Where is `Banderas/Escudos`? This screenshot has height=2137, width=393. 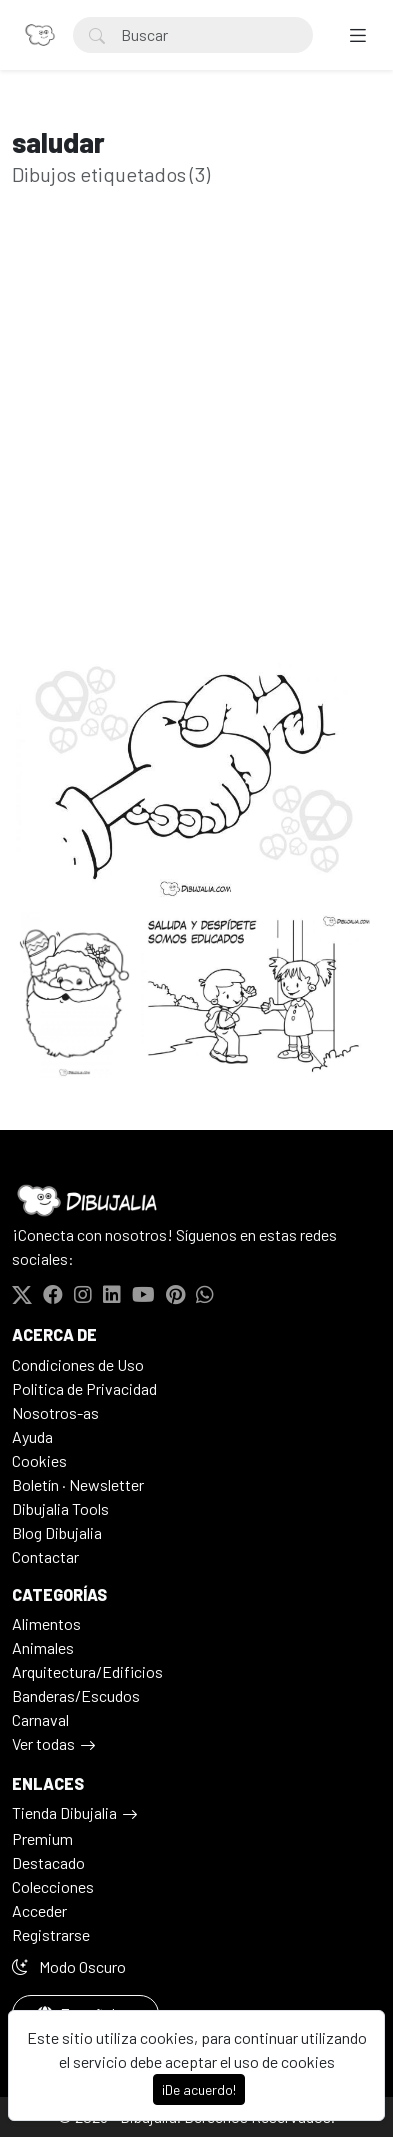 Banderas/Escudos is located at coordinates (76, 1695).